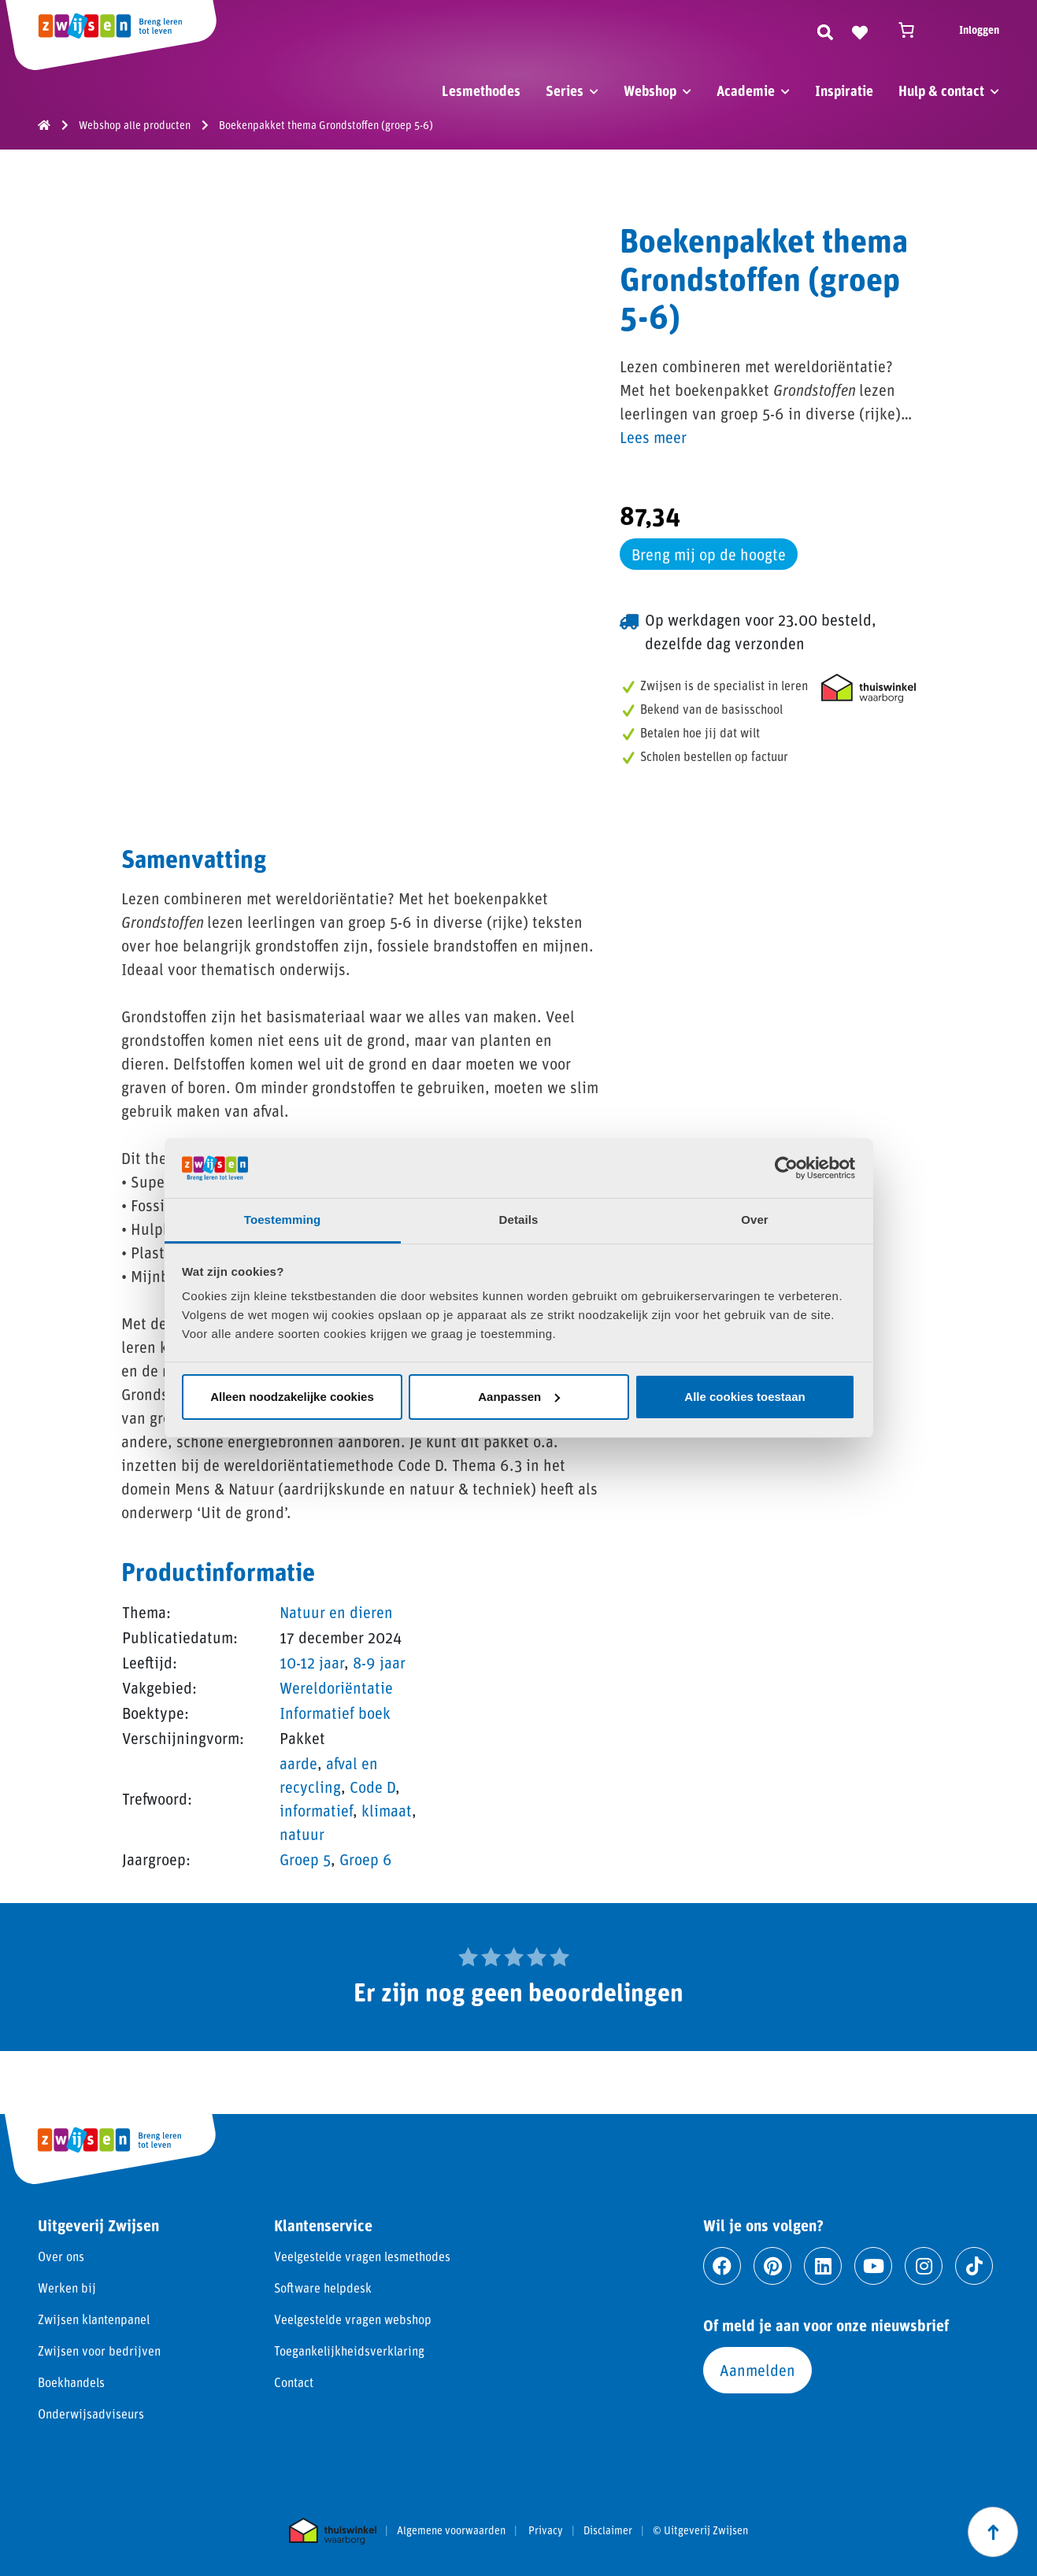 The image size is (1037, 2576). What do you see at coordinates (746, 90) in the screenshot?
I see `Academie` at bounding box center [746, 90].